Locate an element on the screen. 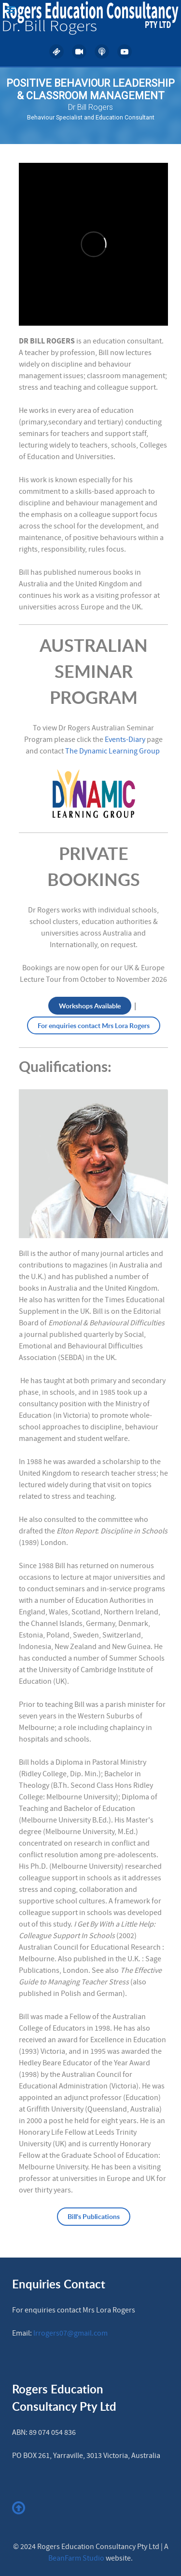  lrrogers07@gmail.com is located at coordinates (70, 2333).